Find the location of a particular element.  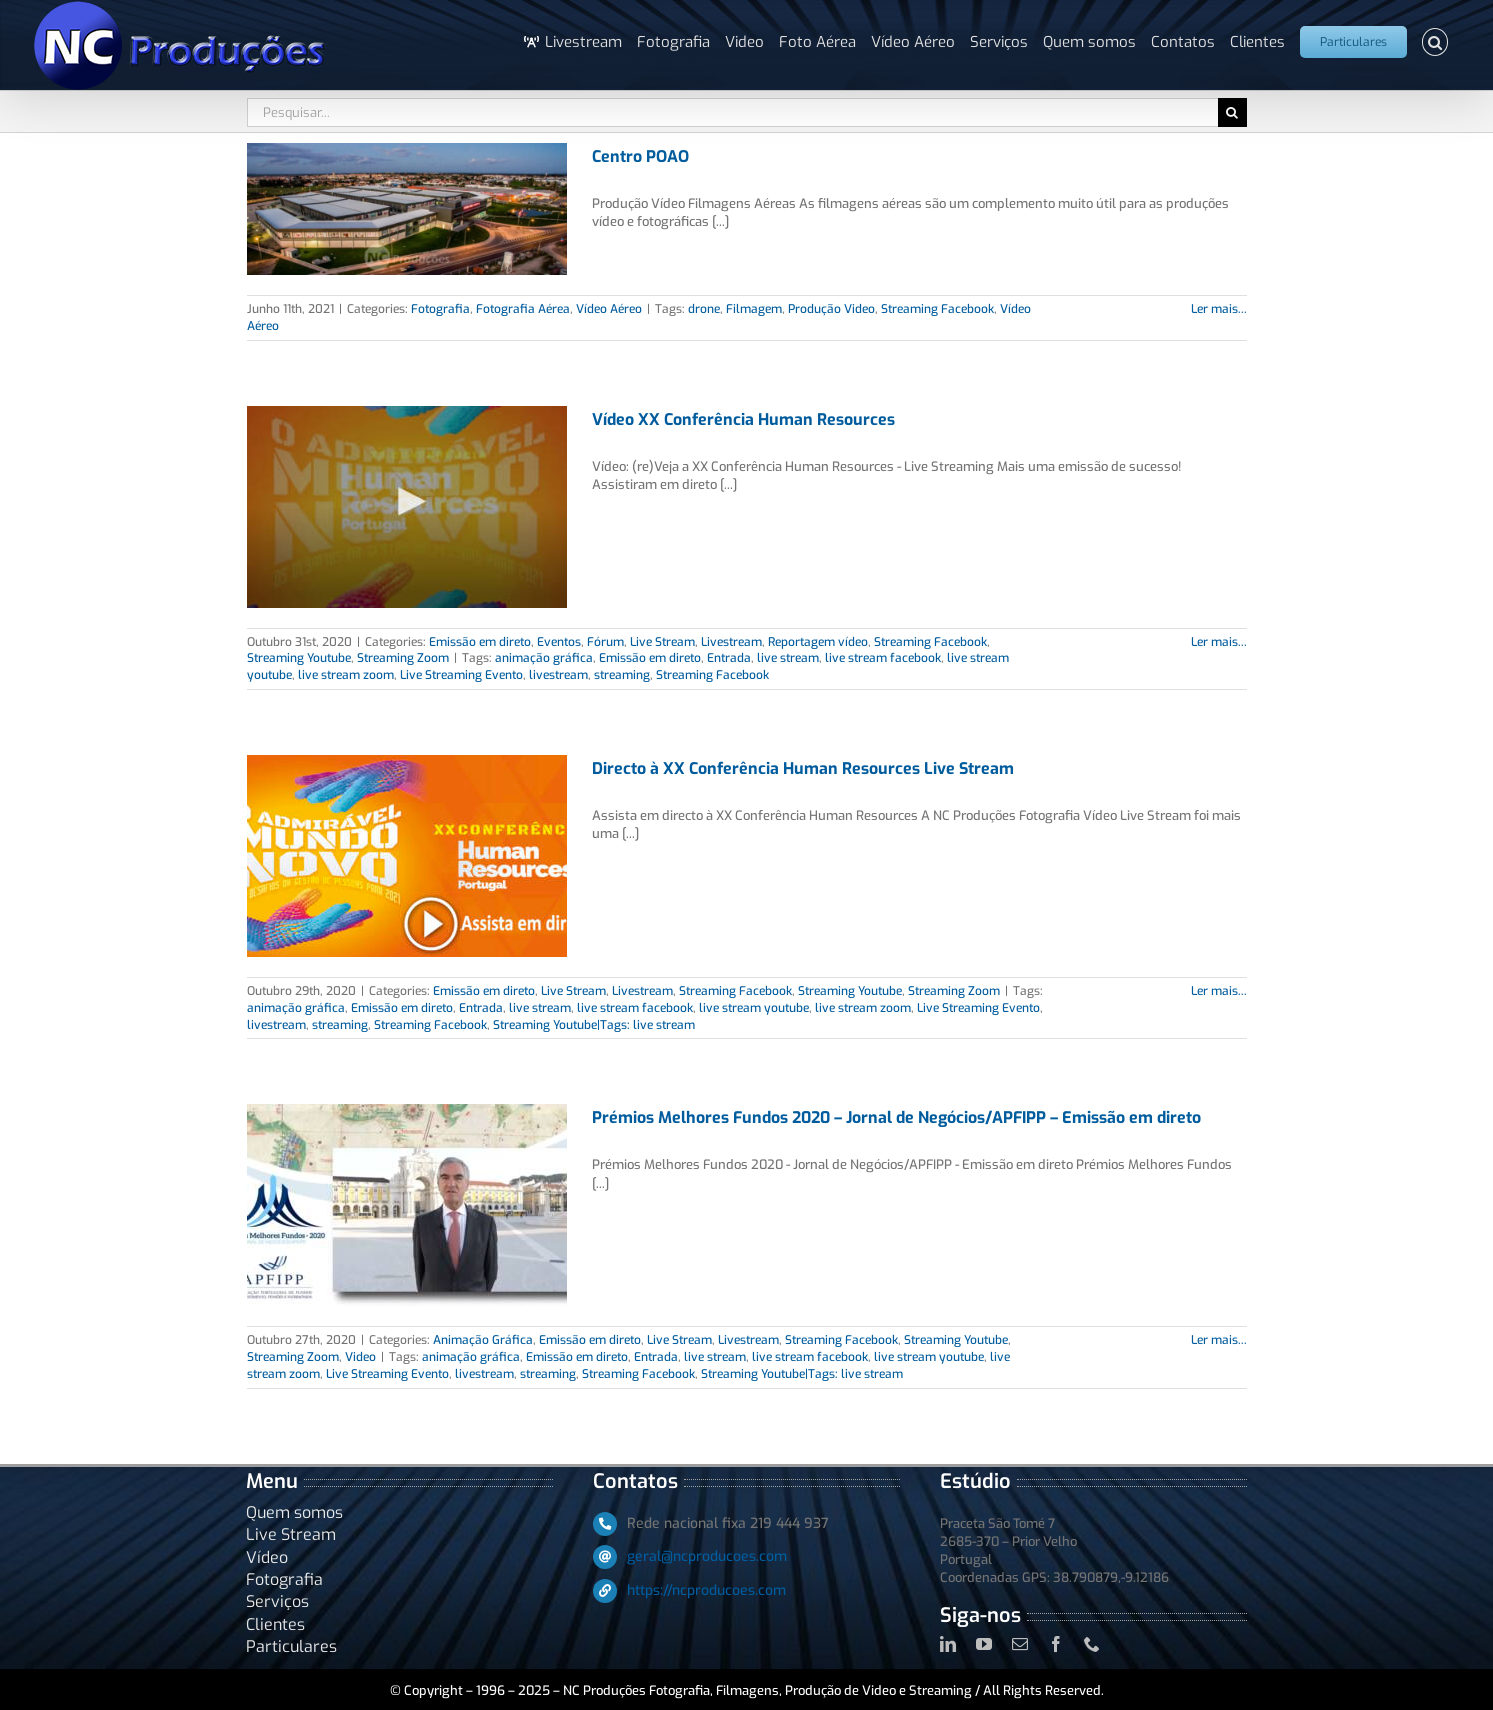

Filmagem is located at coordinates (754, 309).